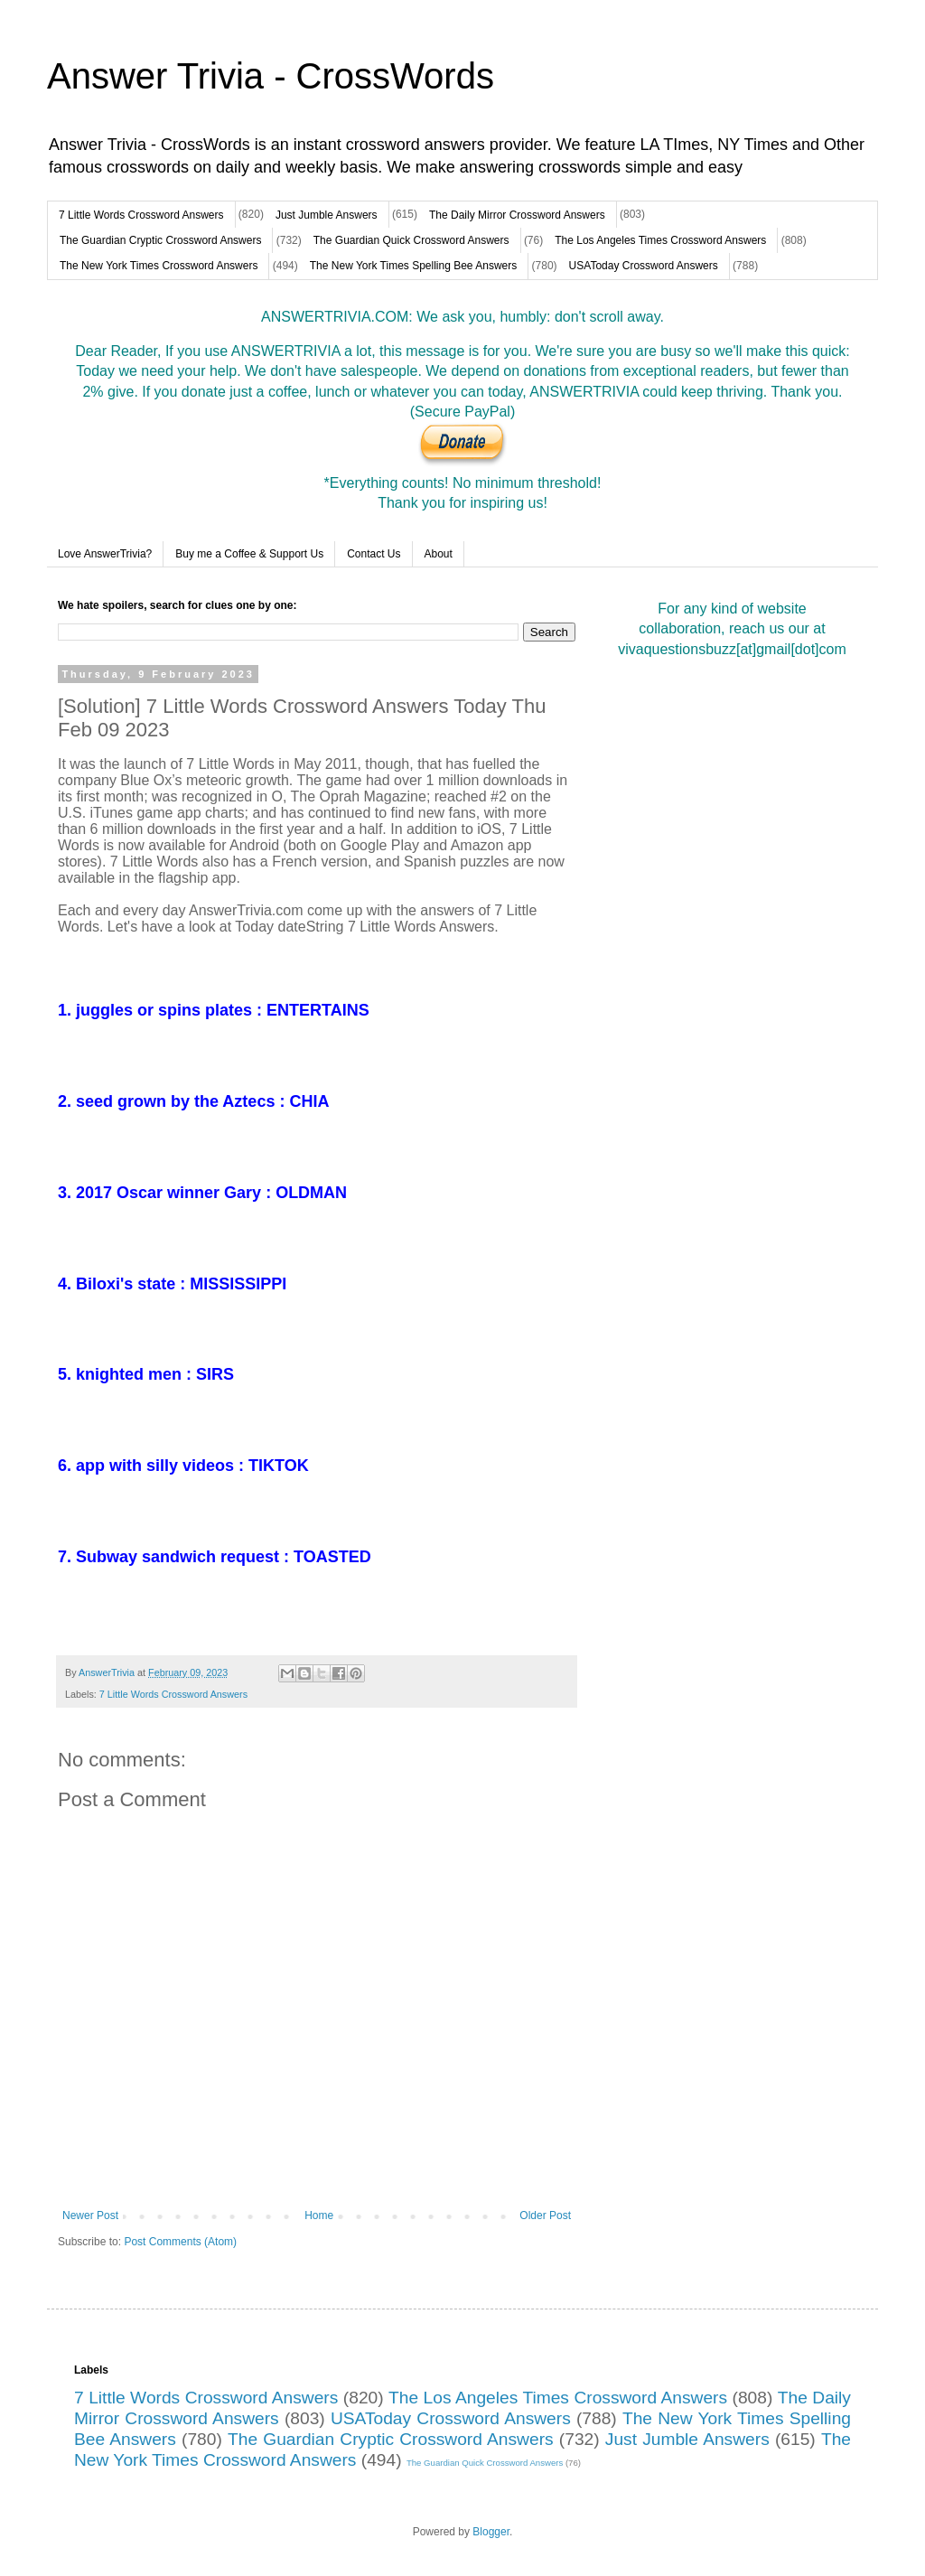 The image size is (925, 2576). I want to click on Contact Us, so click(373, 554).